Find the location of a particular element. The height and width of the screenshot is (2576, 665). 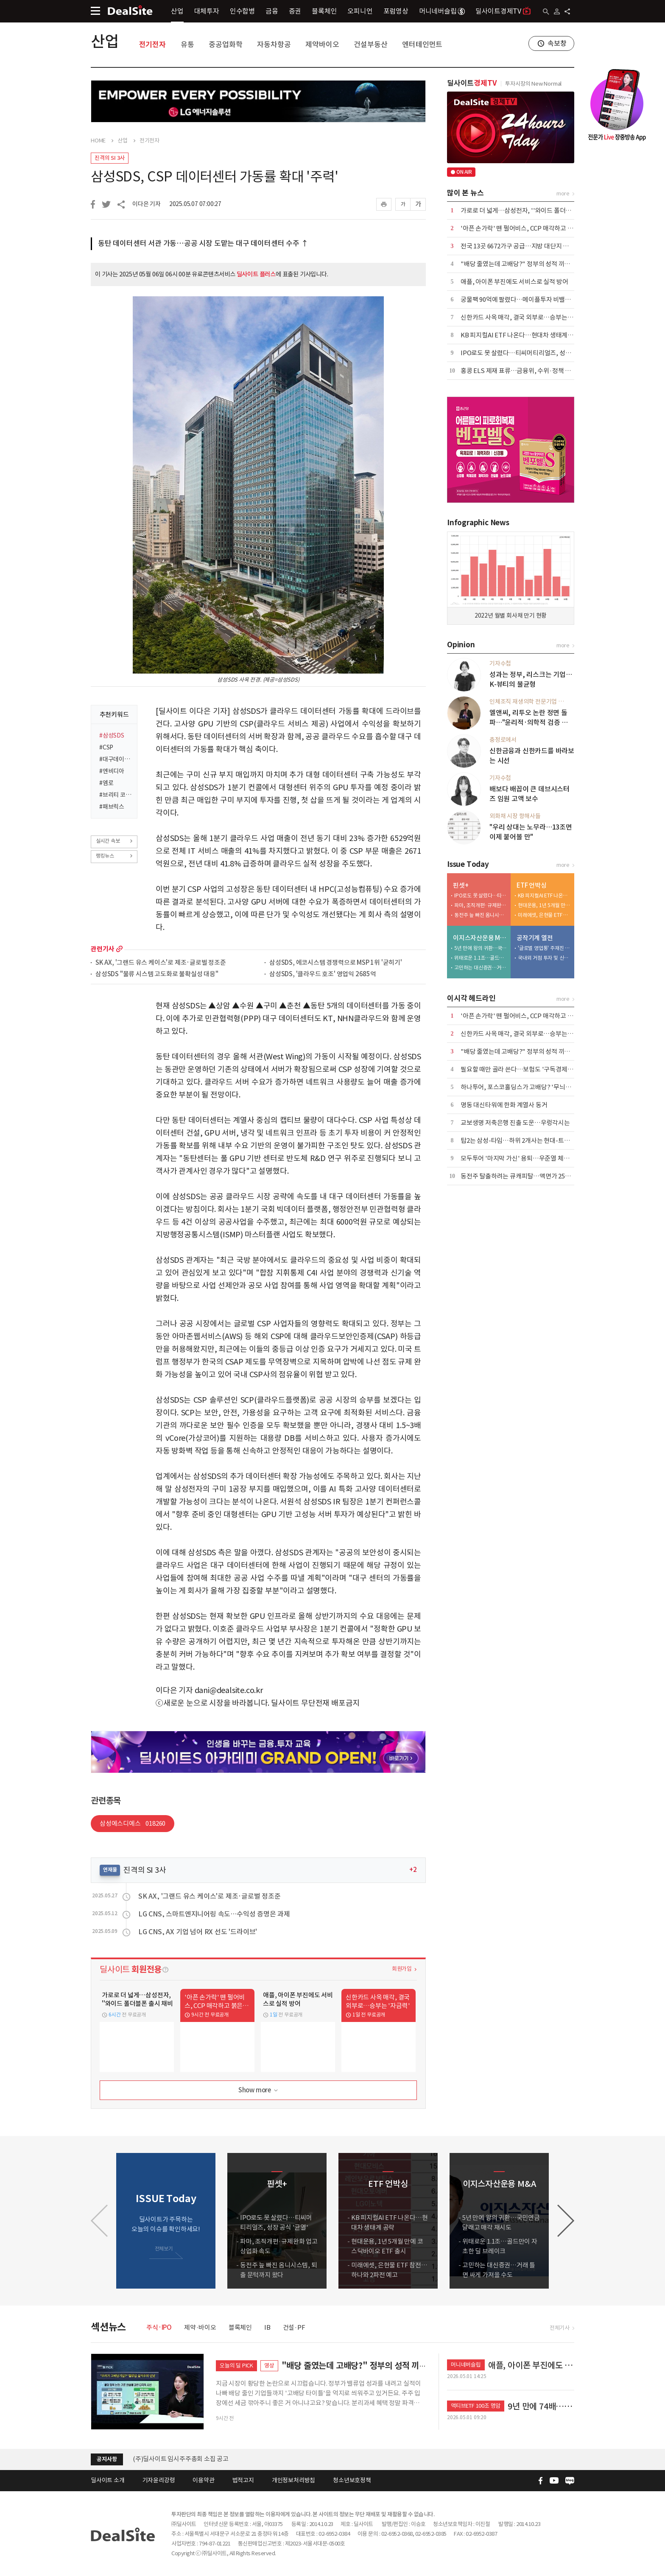

이용약관 is located at coordinates (203, 2480).